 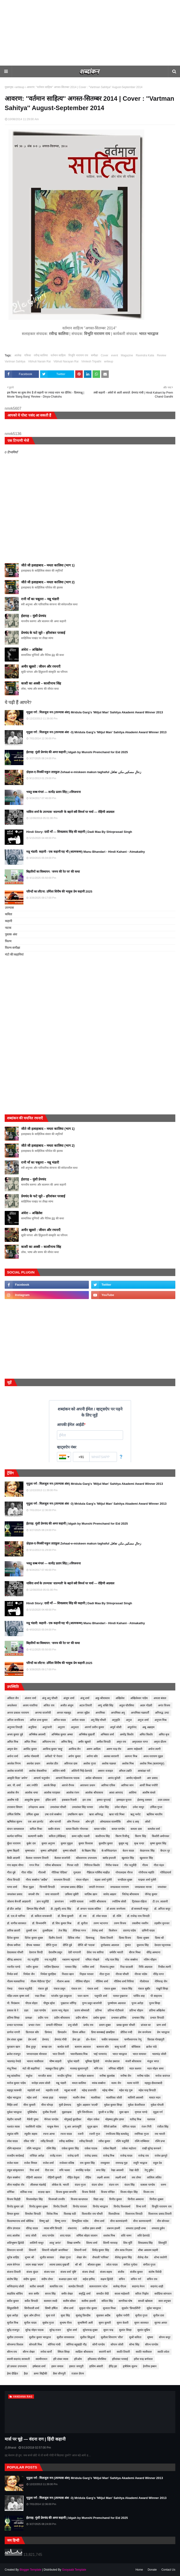 I want to click on विनोद कुमार दवे, so click(x=15, y=2206).